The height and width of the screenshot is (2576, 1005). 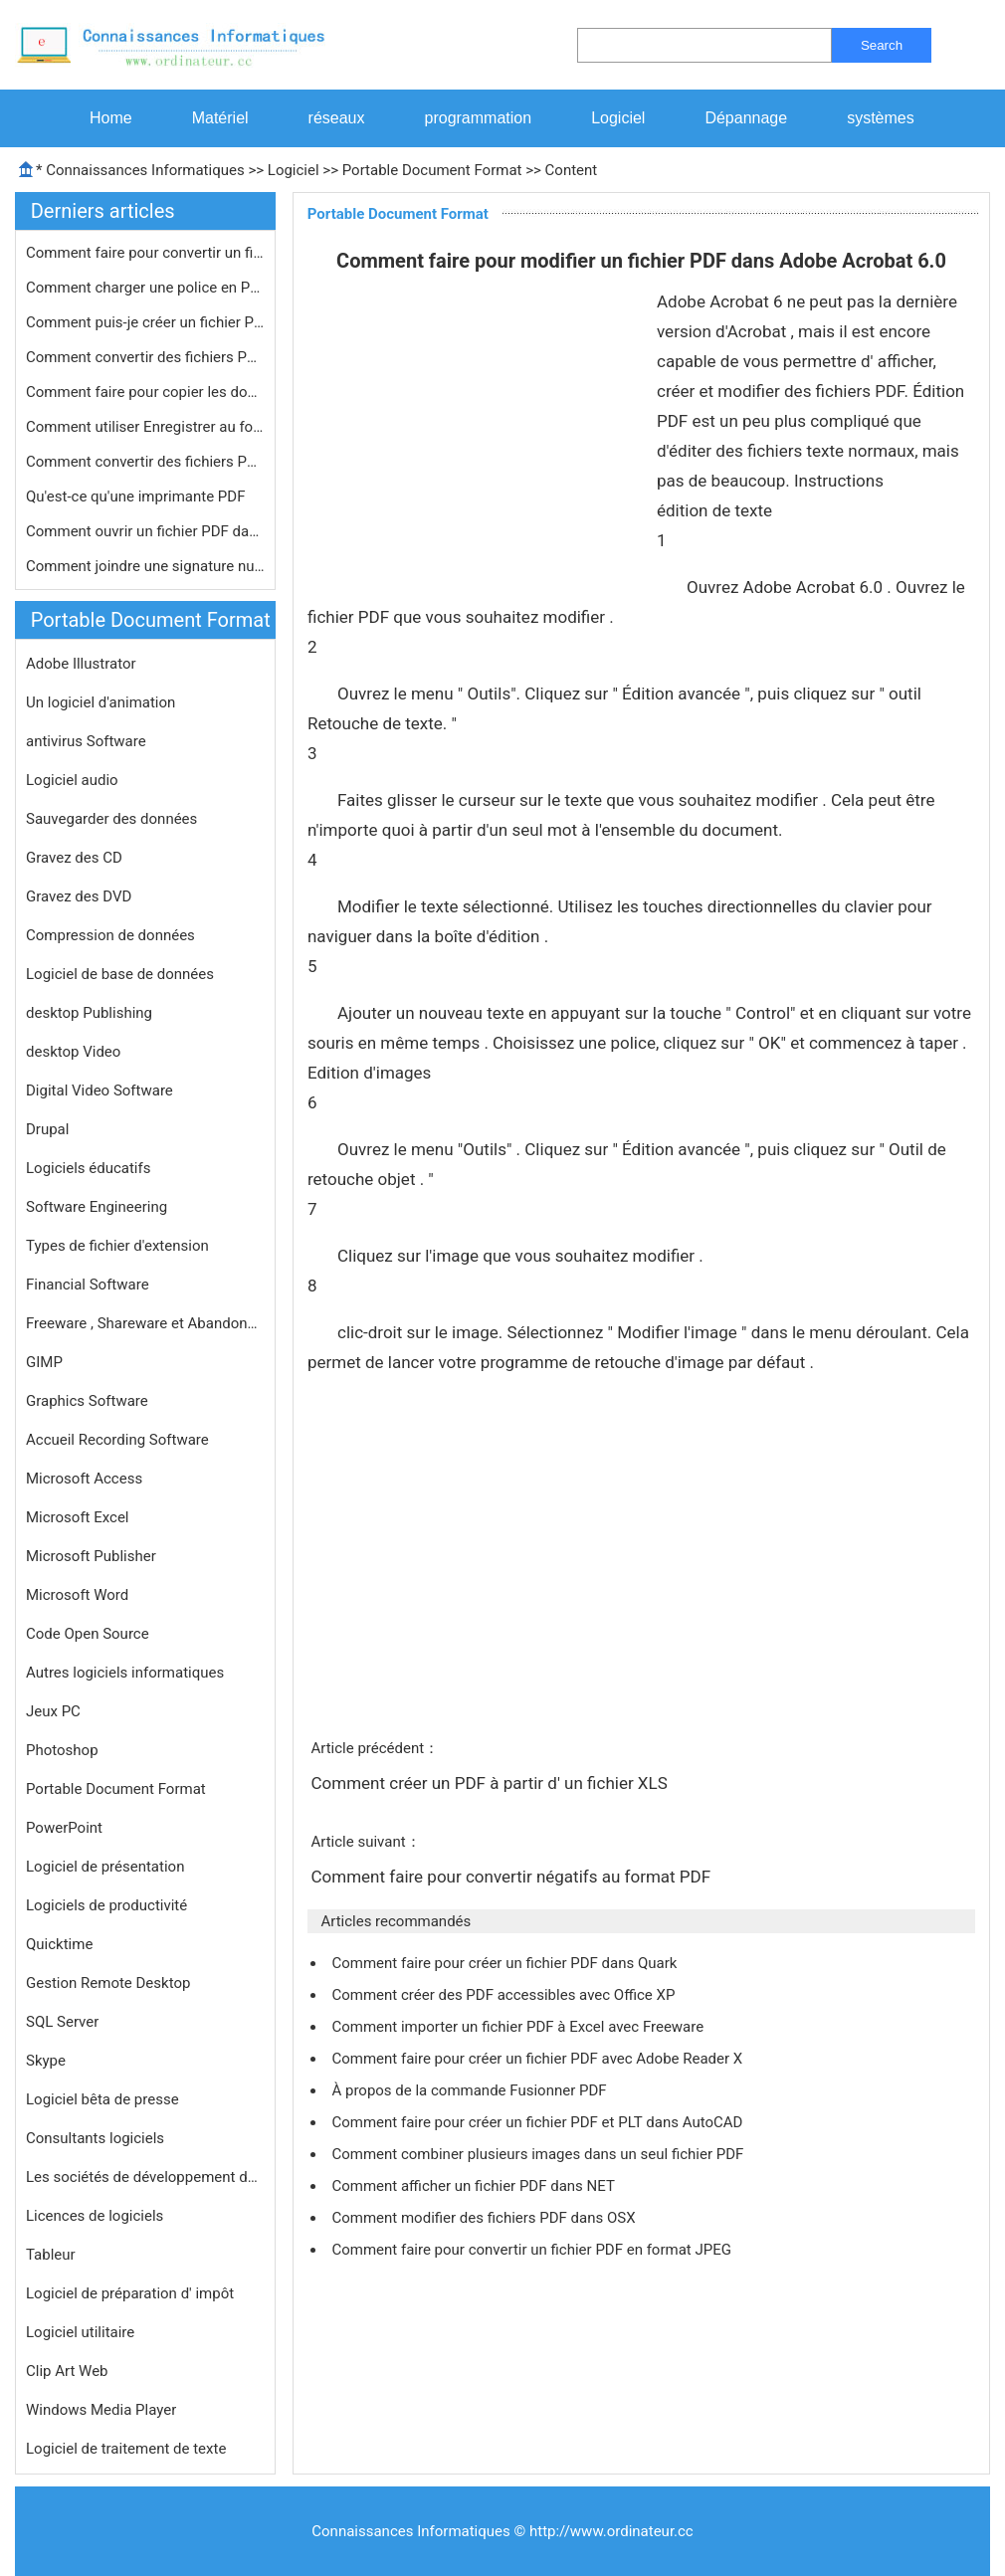 I want to click on Comment charger une police en Pdf Li…, so click(x=145, y=288).